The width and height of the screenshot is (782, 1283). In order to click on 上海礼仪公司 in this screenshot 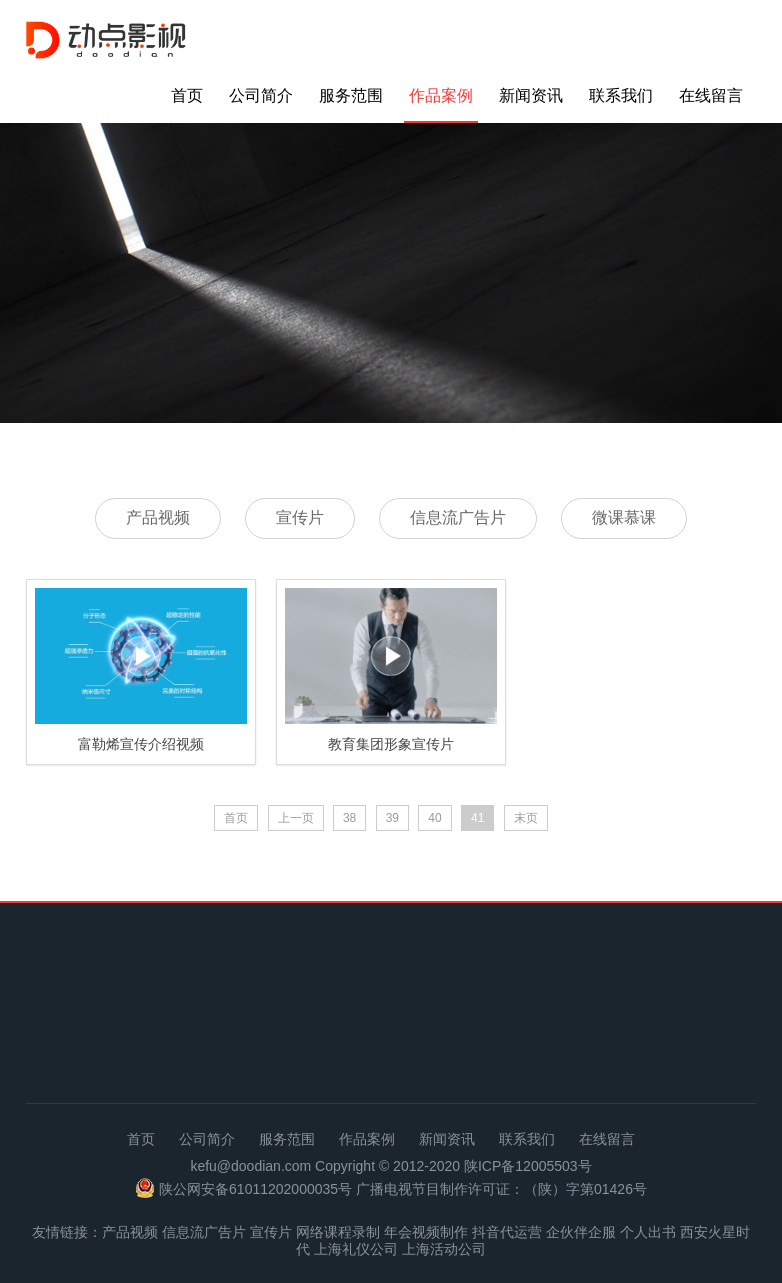, I will do `click(356, 1249)`.